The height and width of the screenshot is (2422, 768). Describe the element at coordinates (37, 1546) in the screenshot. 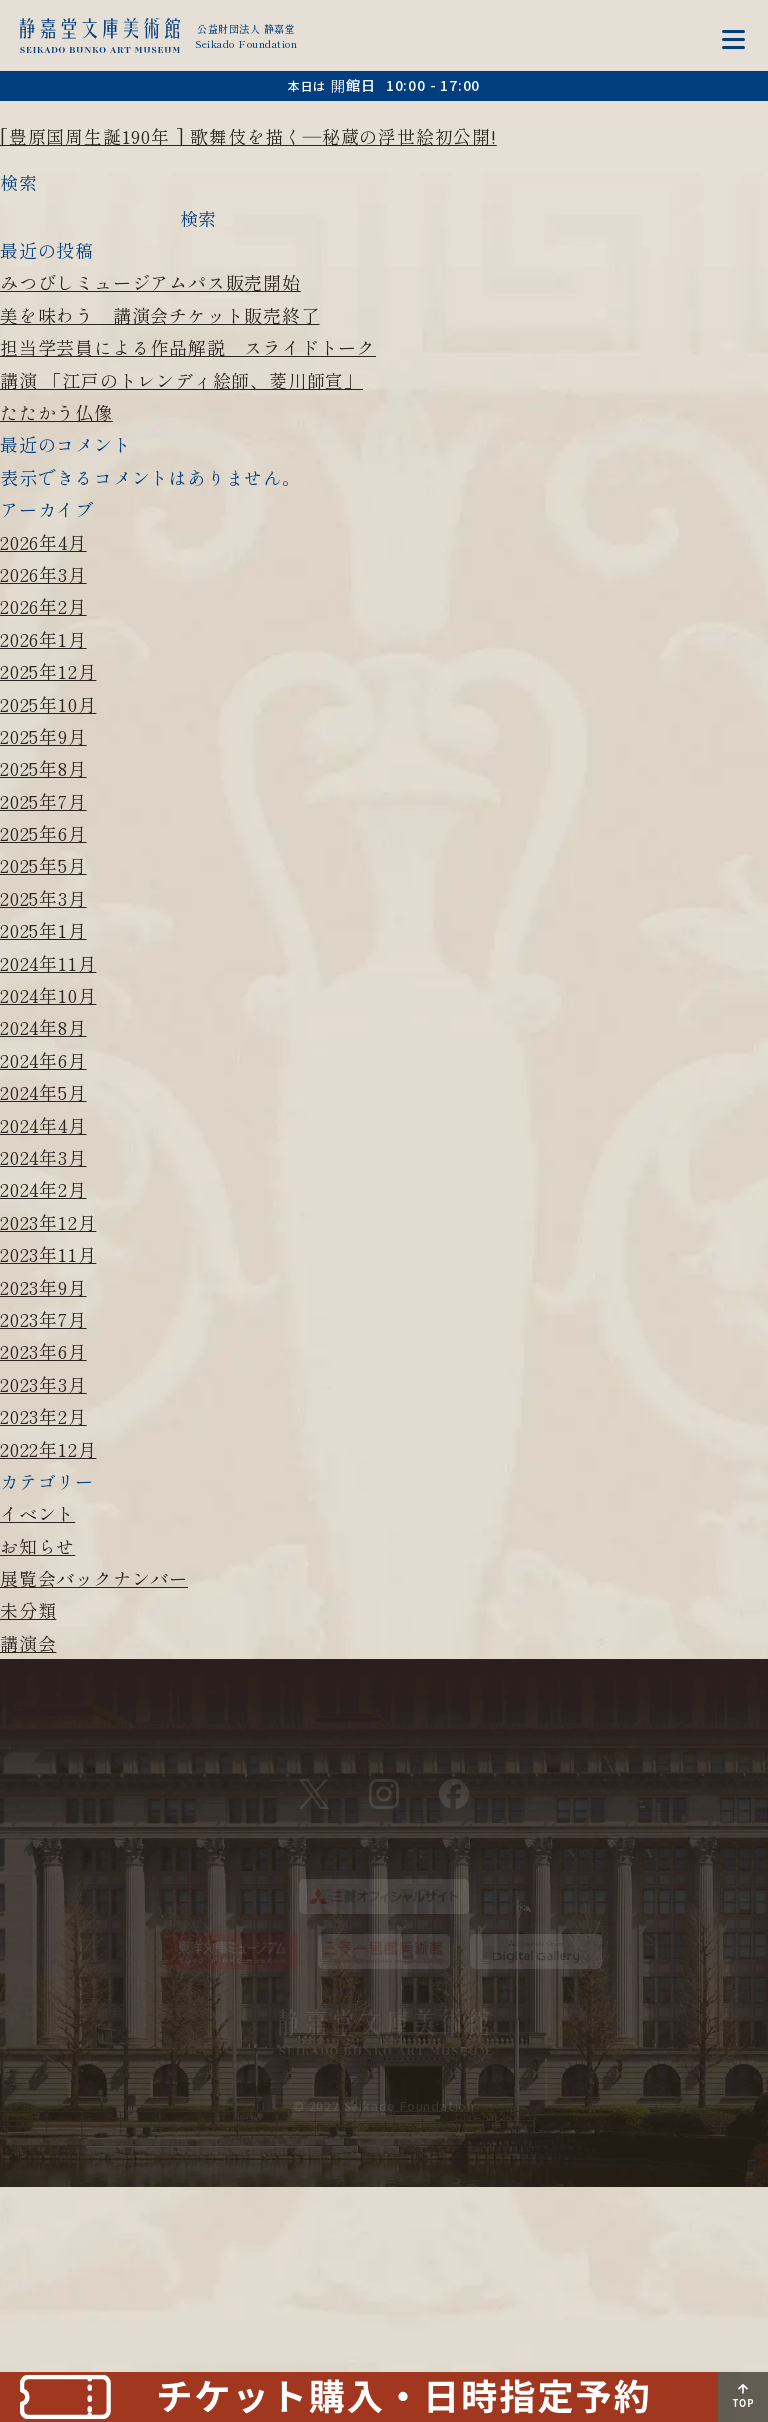

I see `お知らせ` at that location.